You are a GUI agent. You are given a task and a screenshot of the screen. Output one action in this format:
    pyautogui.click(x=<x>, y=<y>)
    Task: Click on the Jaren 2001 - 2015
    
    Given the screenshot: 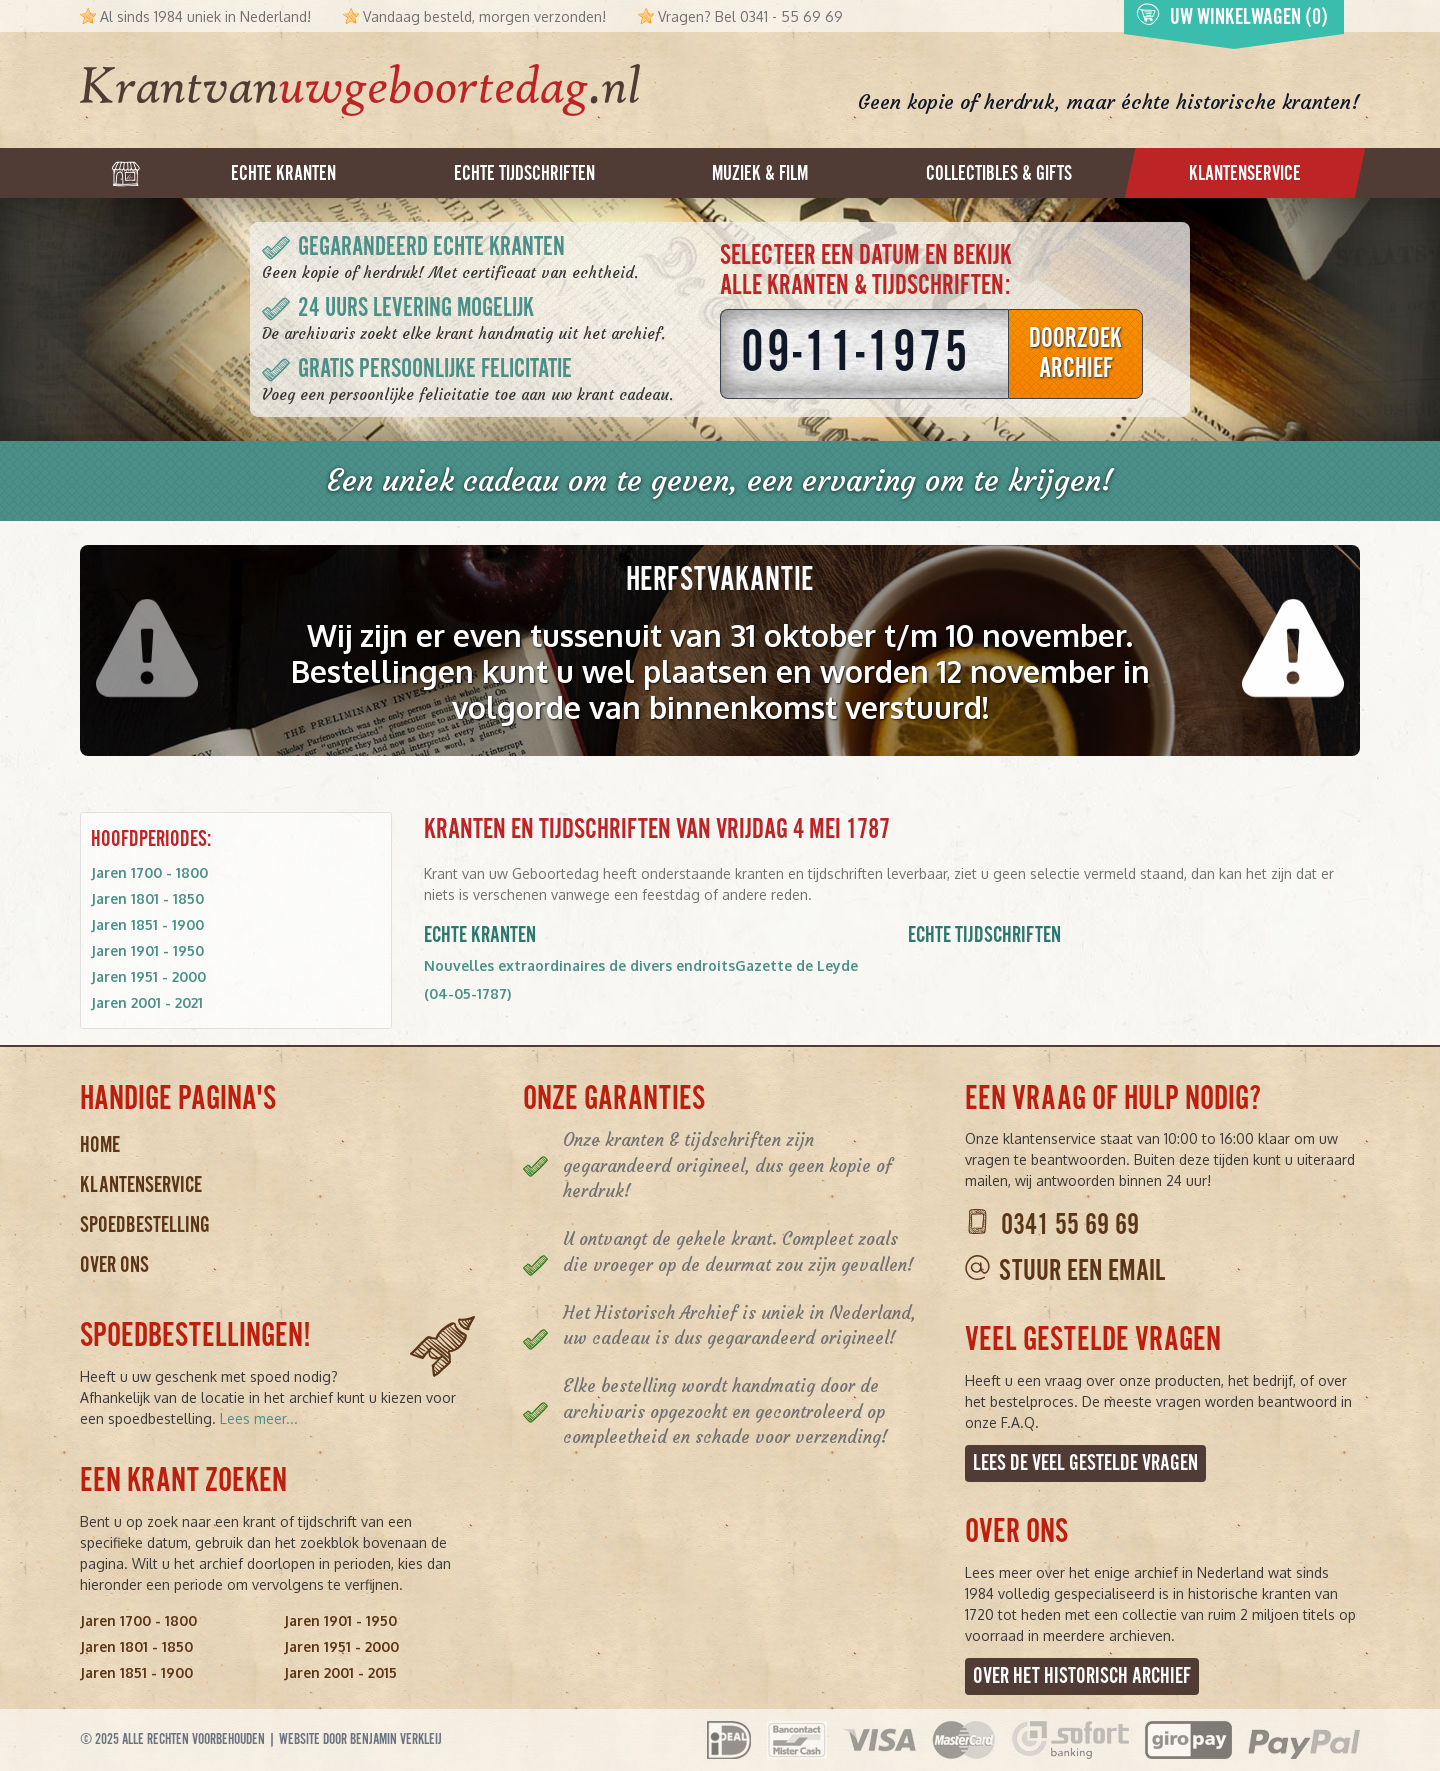 What is the action you would take?
    pyautogui.click(x=340, y=1672)
    